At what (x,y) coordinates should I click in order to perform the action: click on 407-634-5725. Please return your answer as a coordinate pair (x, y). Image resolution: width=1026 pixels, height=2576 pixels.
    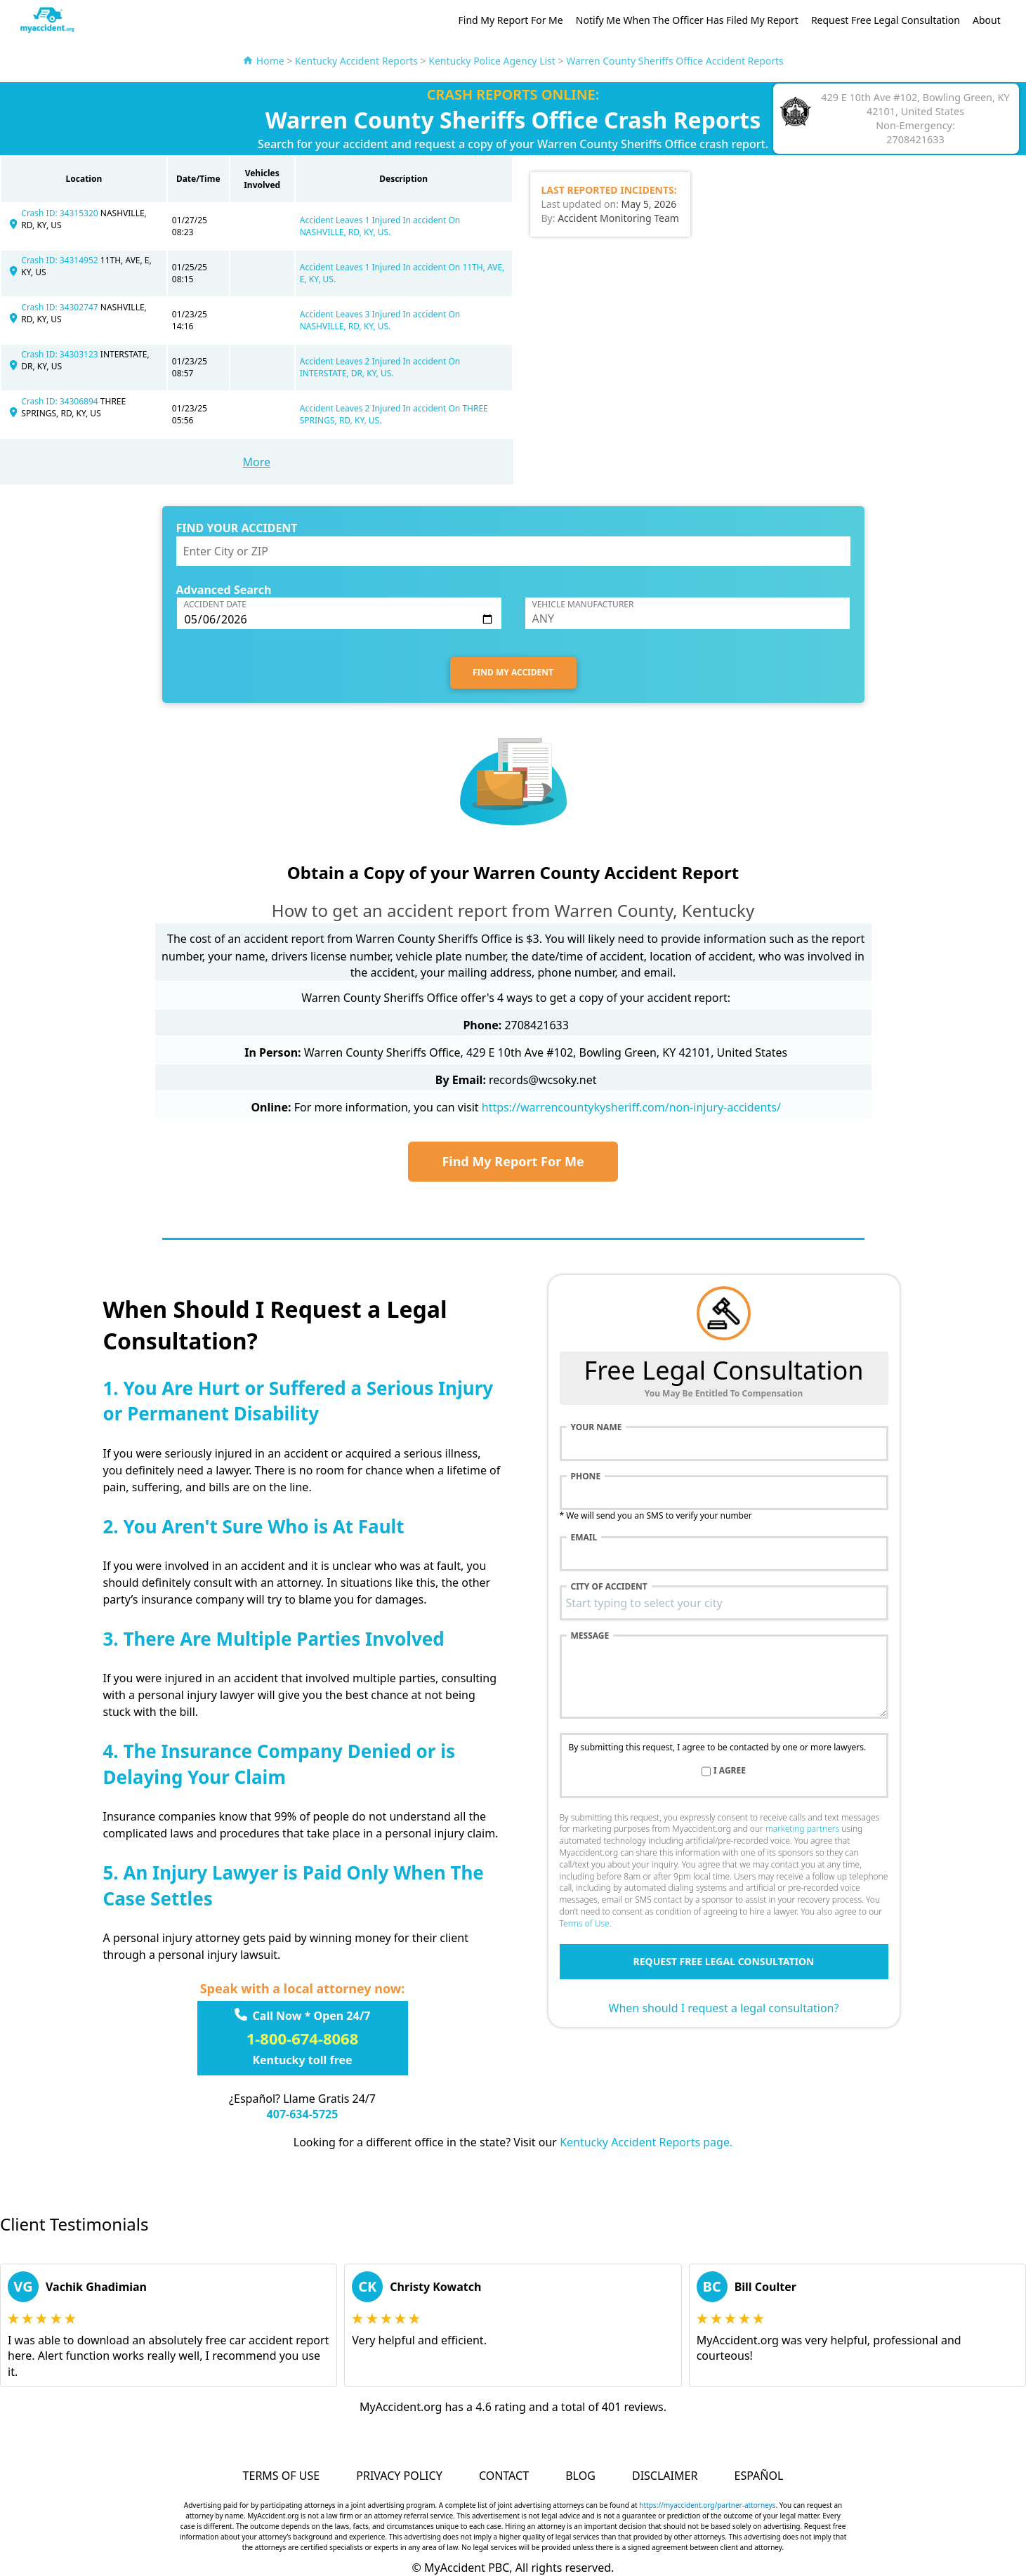
    Looking at the image, I should click on (302, 2114).